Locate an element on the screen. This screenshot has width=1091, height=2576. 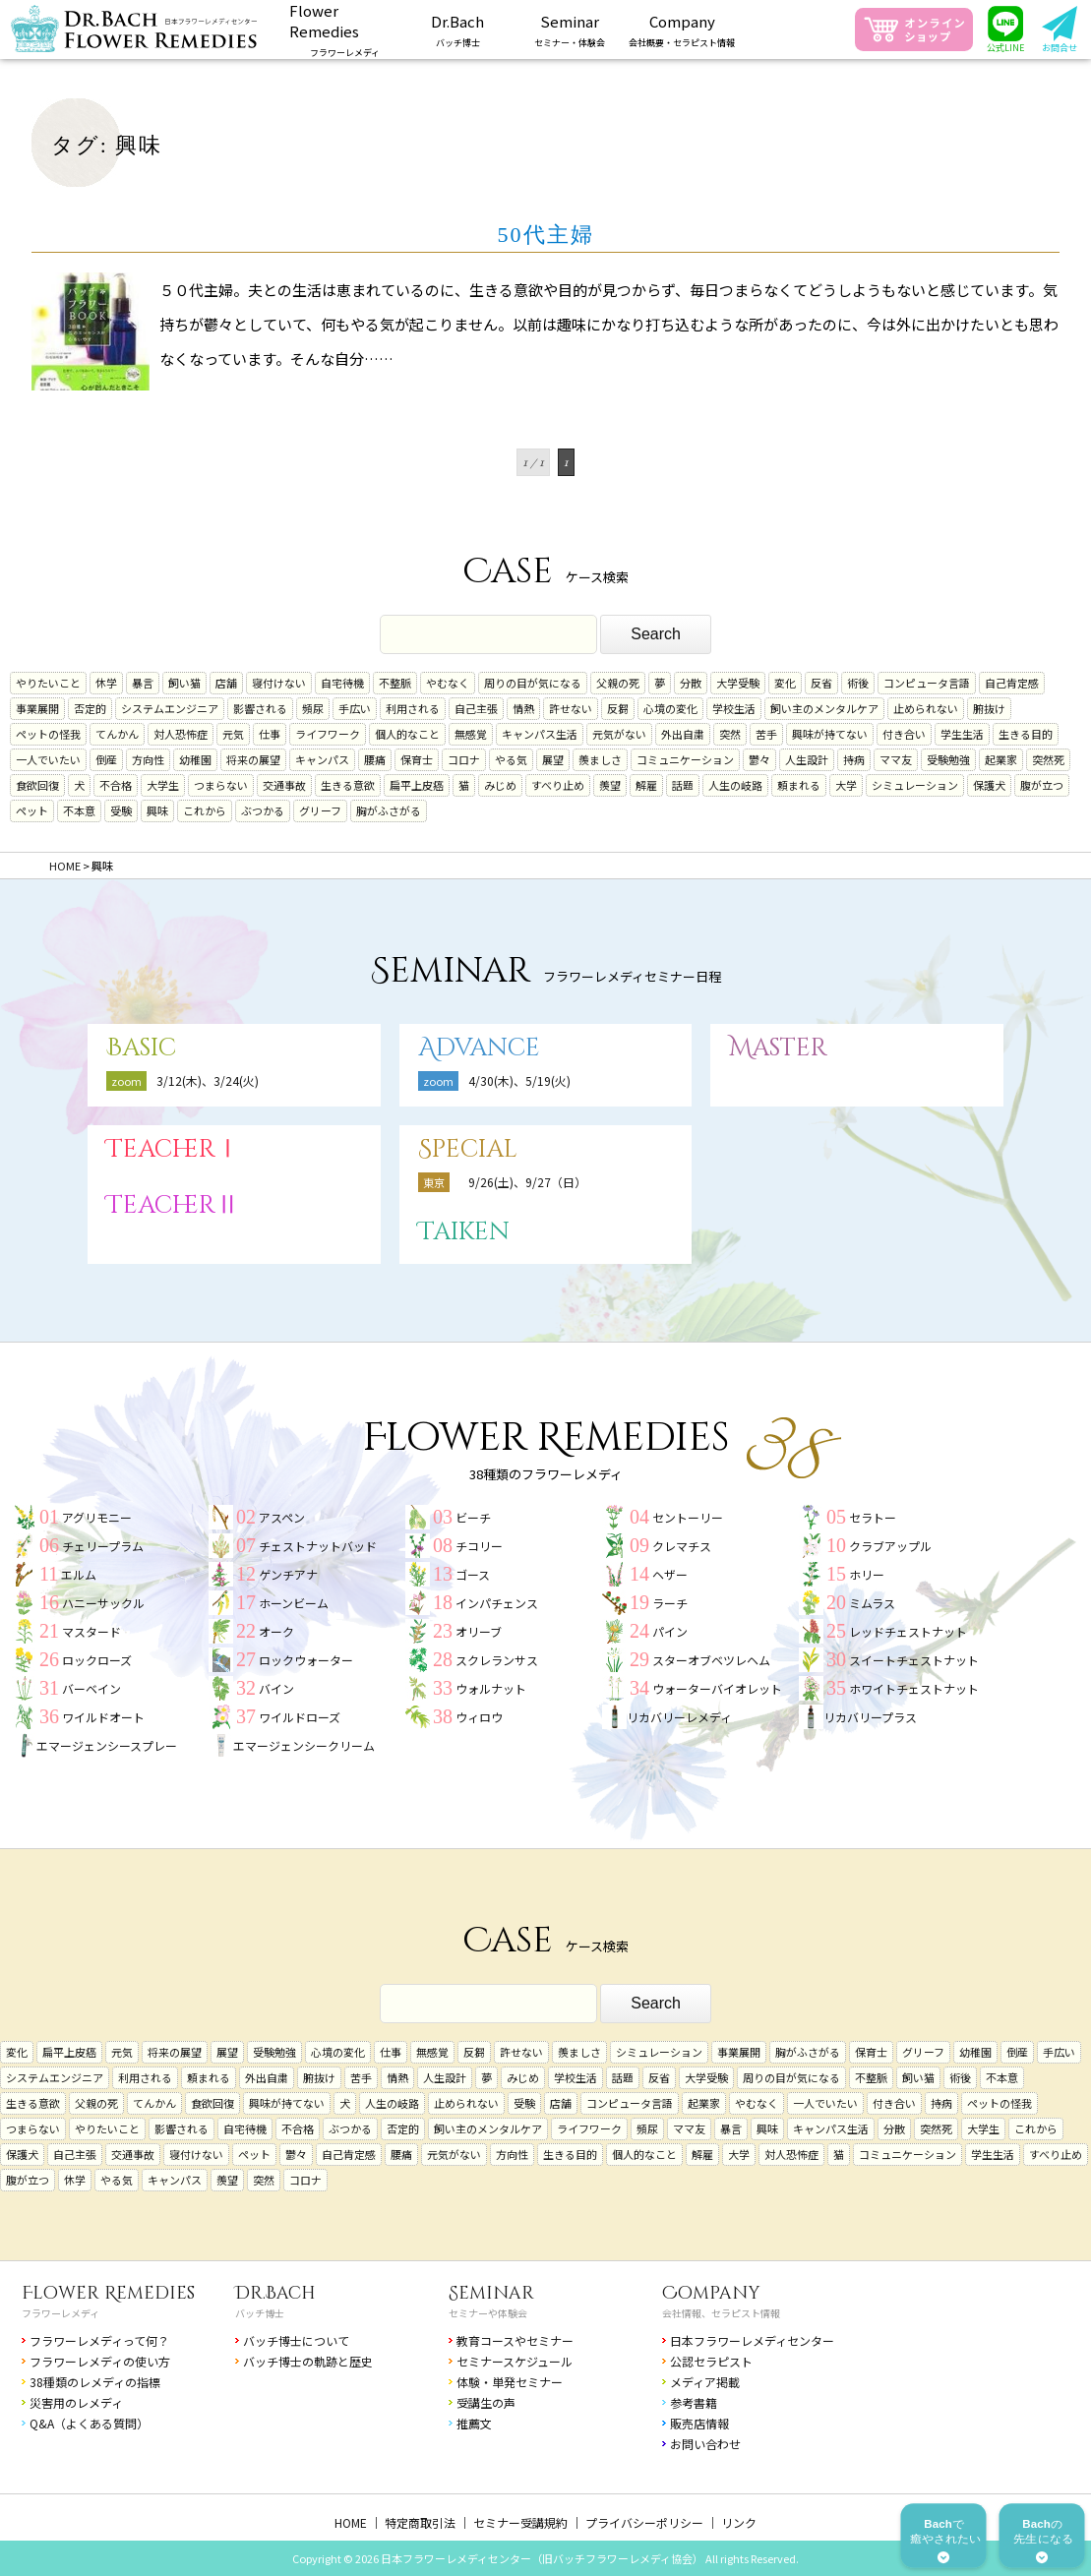
セミナー受講規約 is located at coordinates (520, 2522).